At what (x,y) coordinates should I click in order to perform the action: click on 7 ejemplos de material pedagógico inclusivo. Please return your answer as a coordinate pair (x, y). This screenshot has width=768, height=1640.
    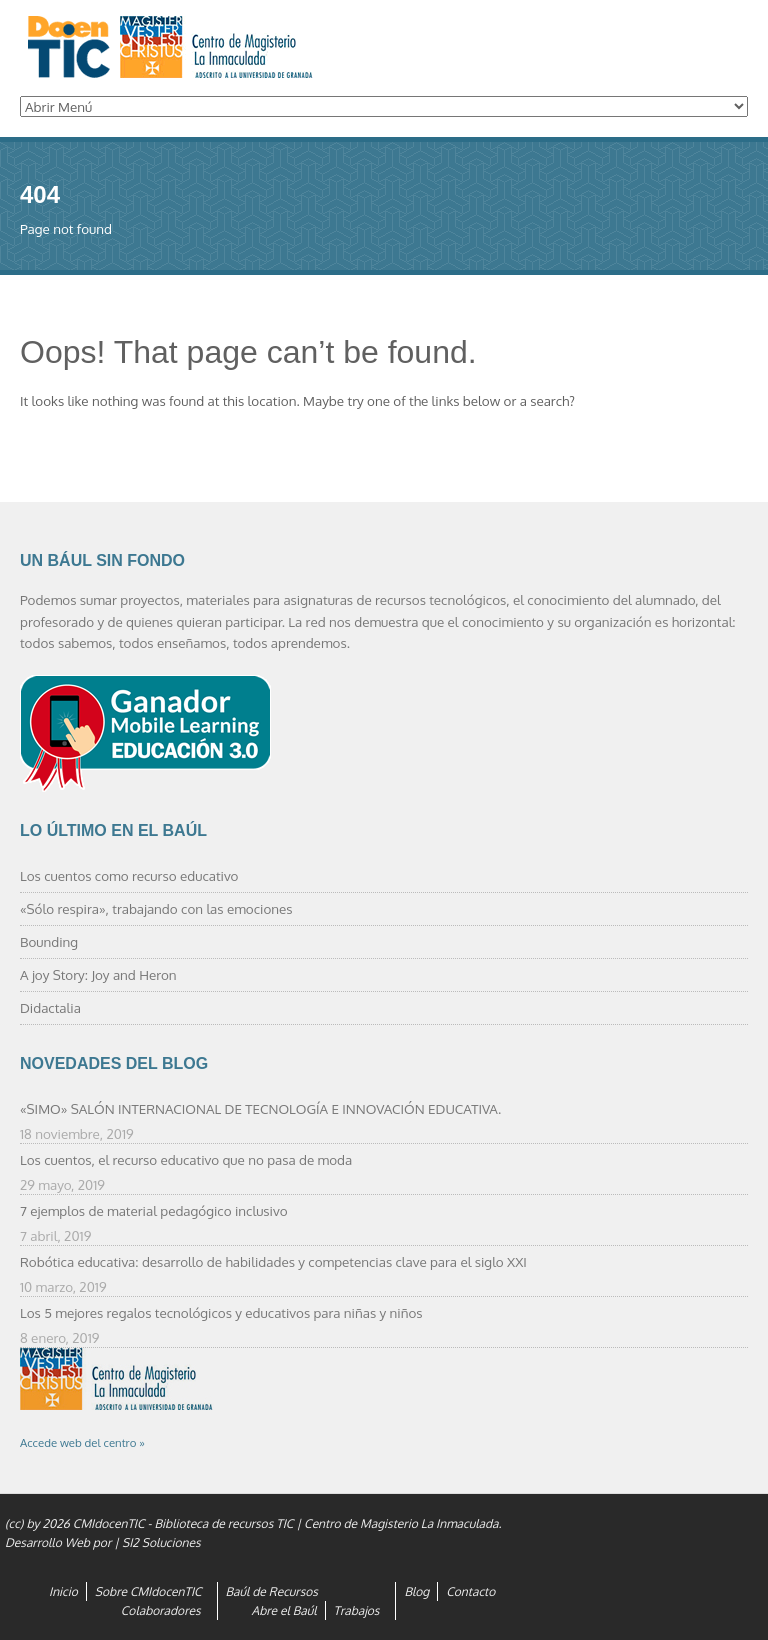
    Looking at the image, I should click on (154, 1210).